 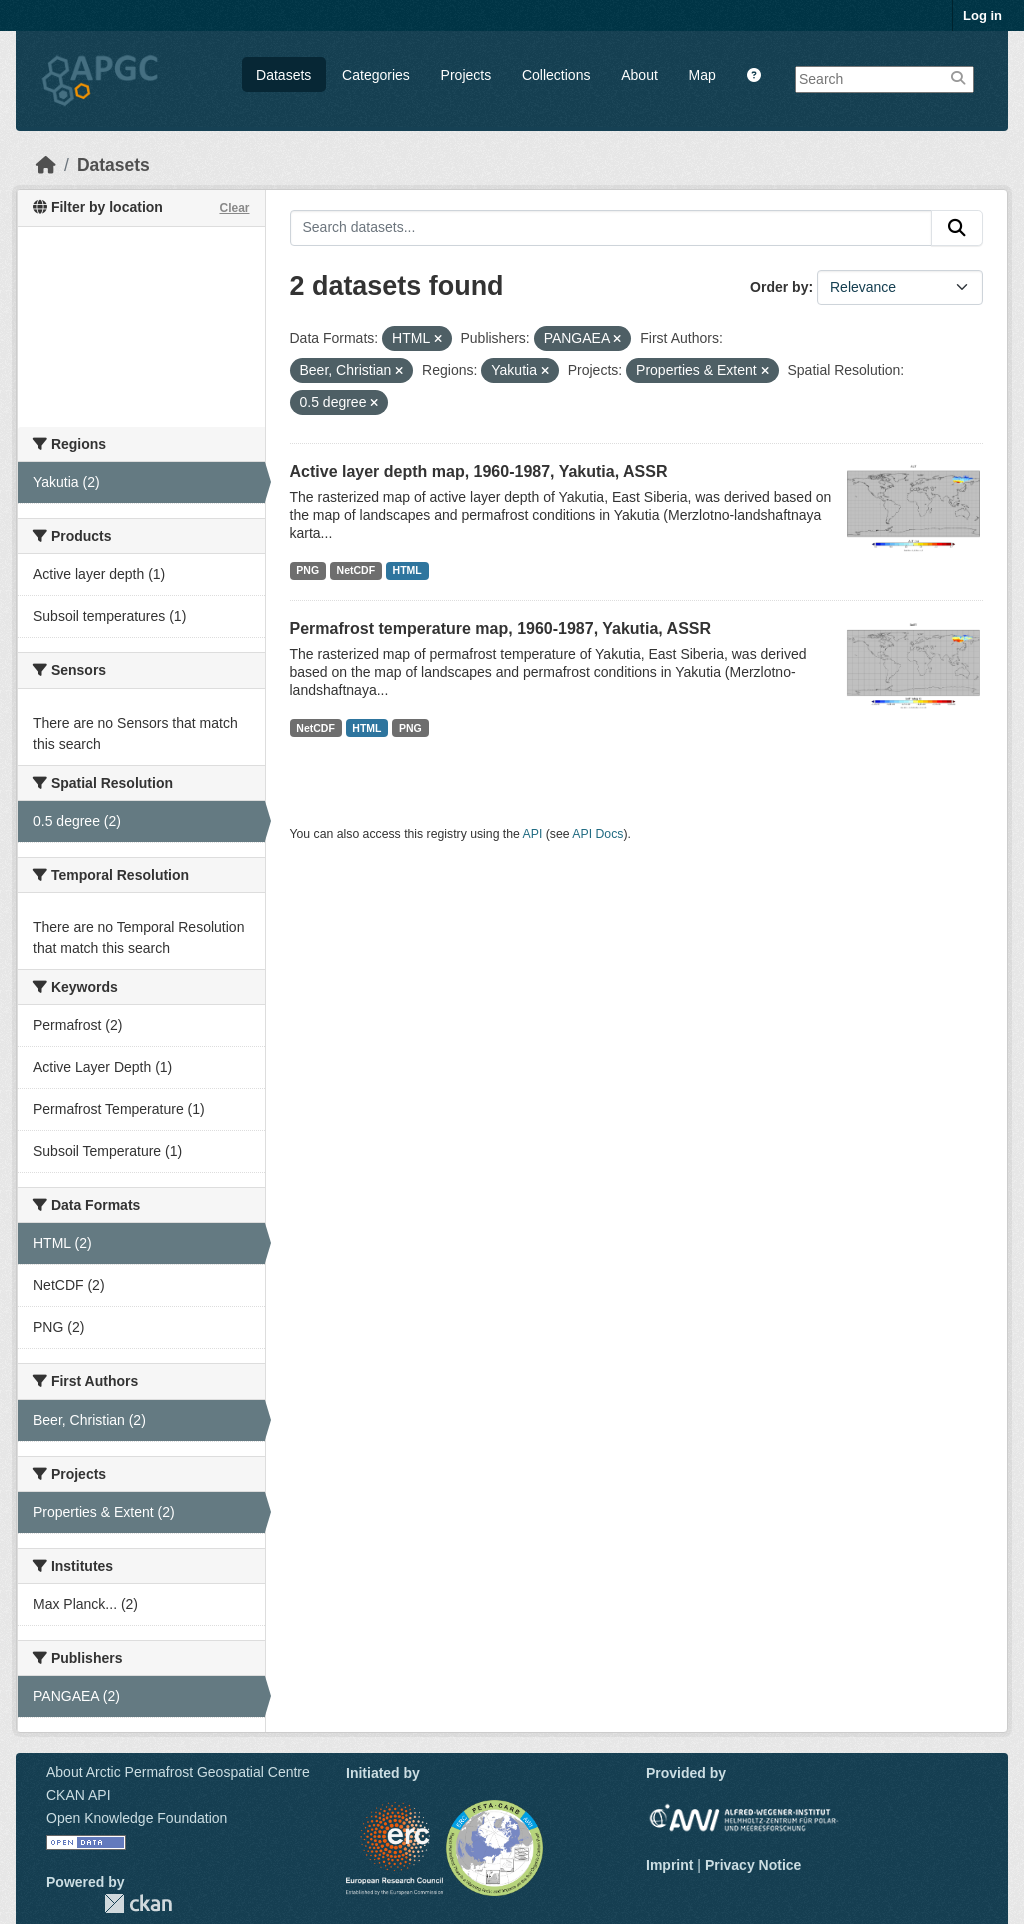 I want to click on HTML, so click(x=407, y=570).